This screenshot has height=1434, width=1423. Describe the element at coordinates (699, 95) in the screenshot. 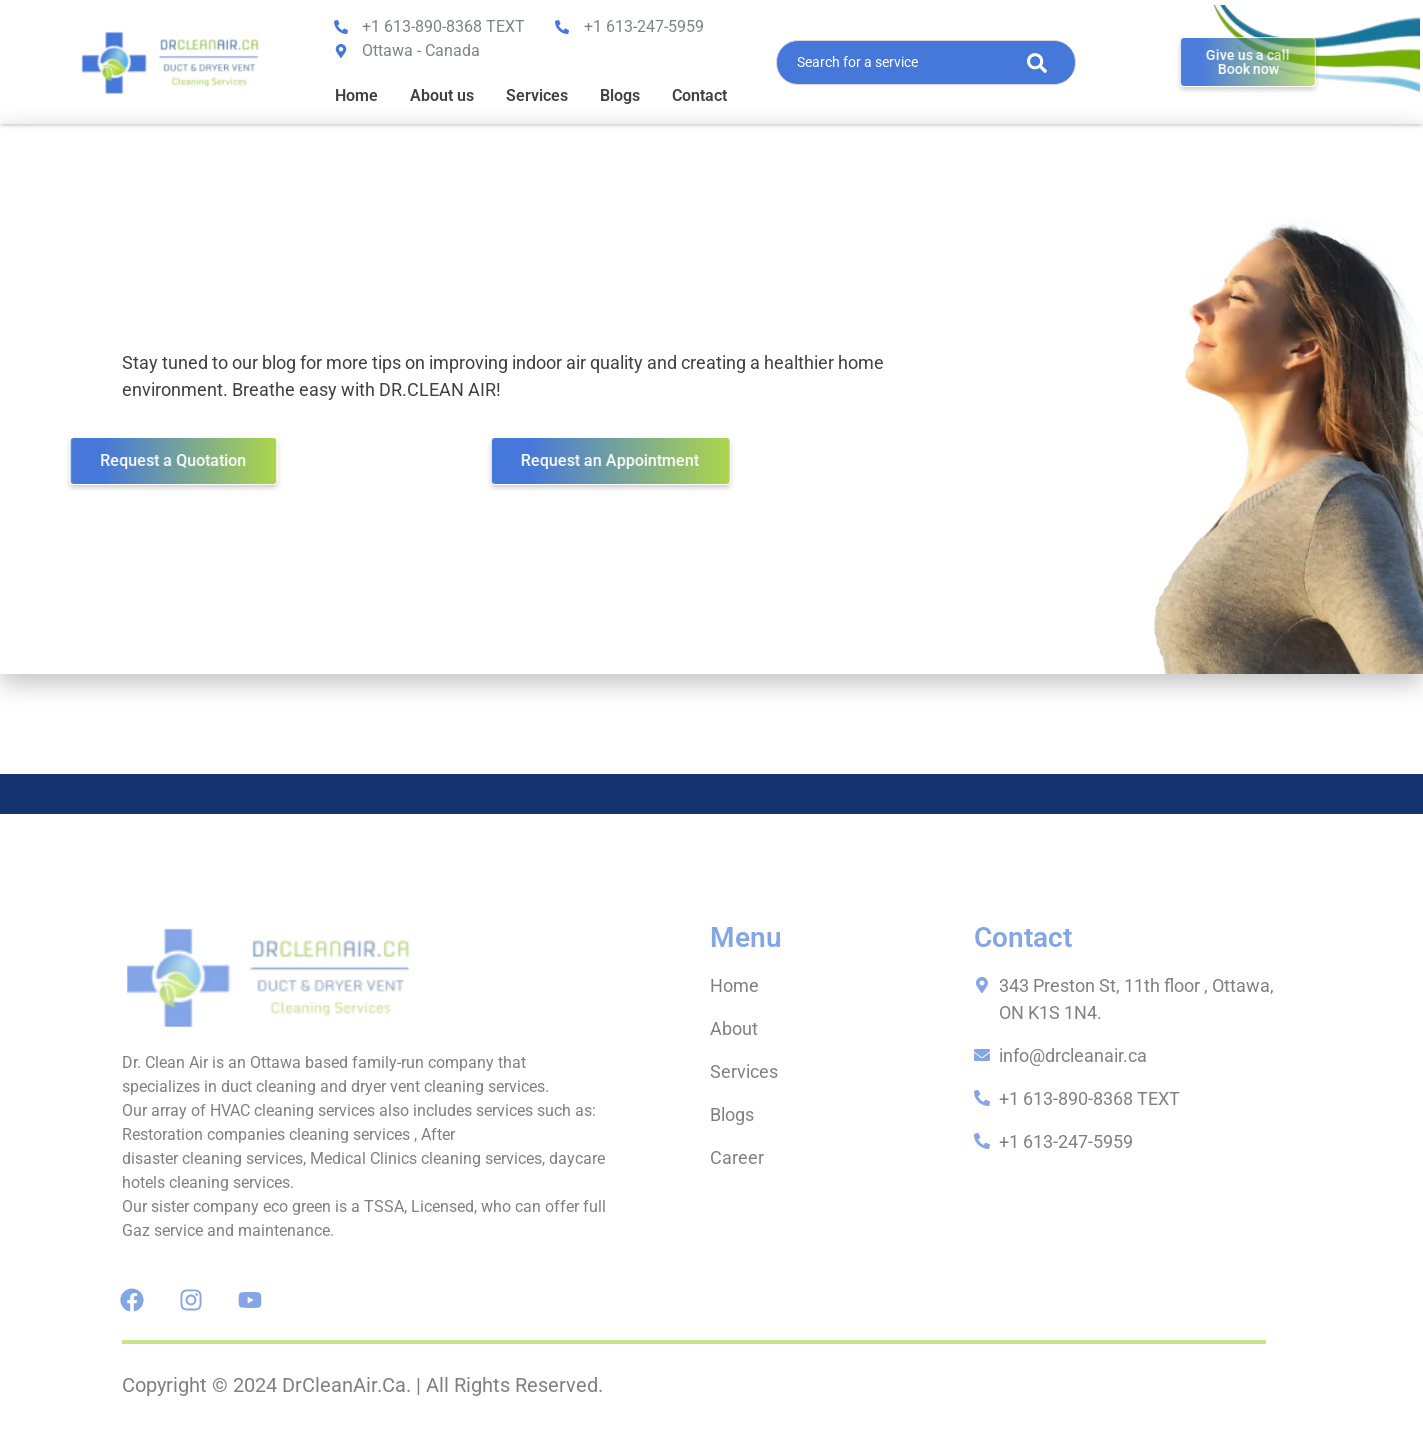

I see `Contact` at that location.